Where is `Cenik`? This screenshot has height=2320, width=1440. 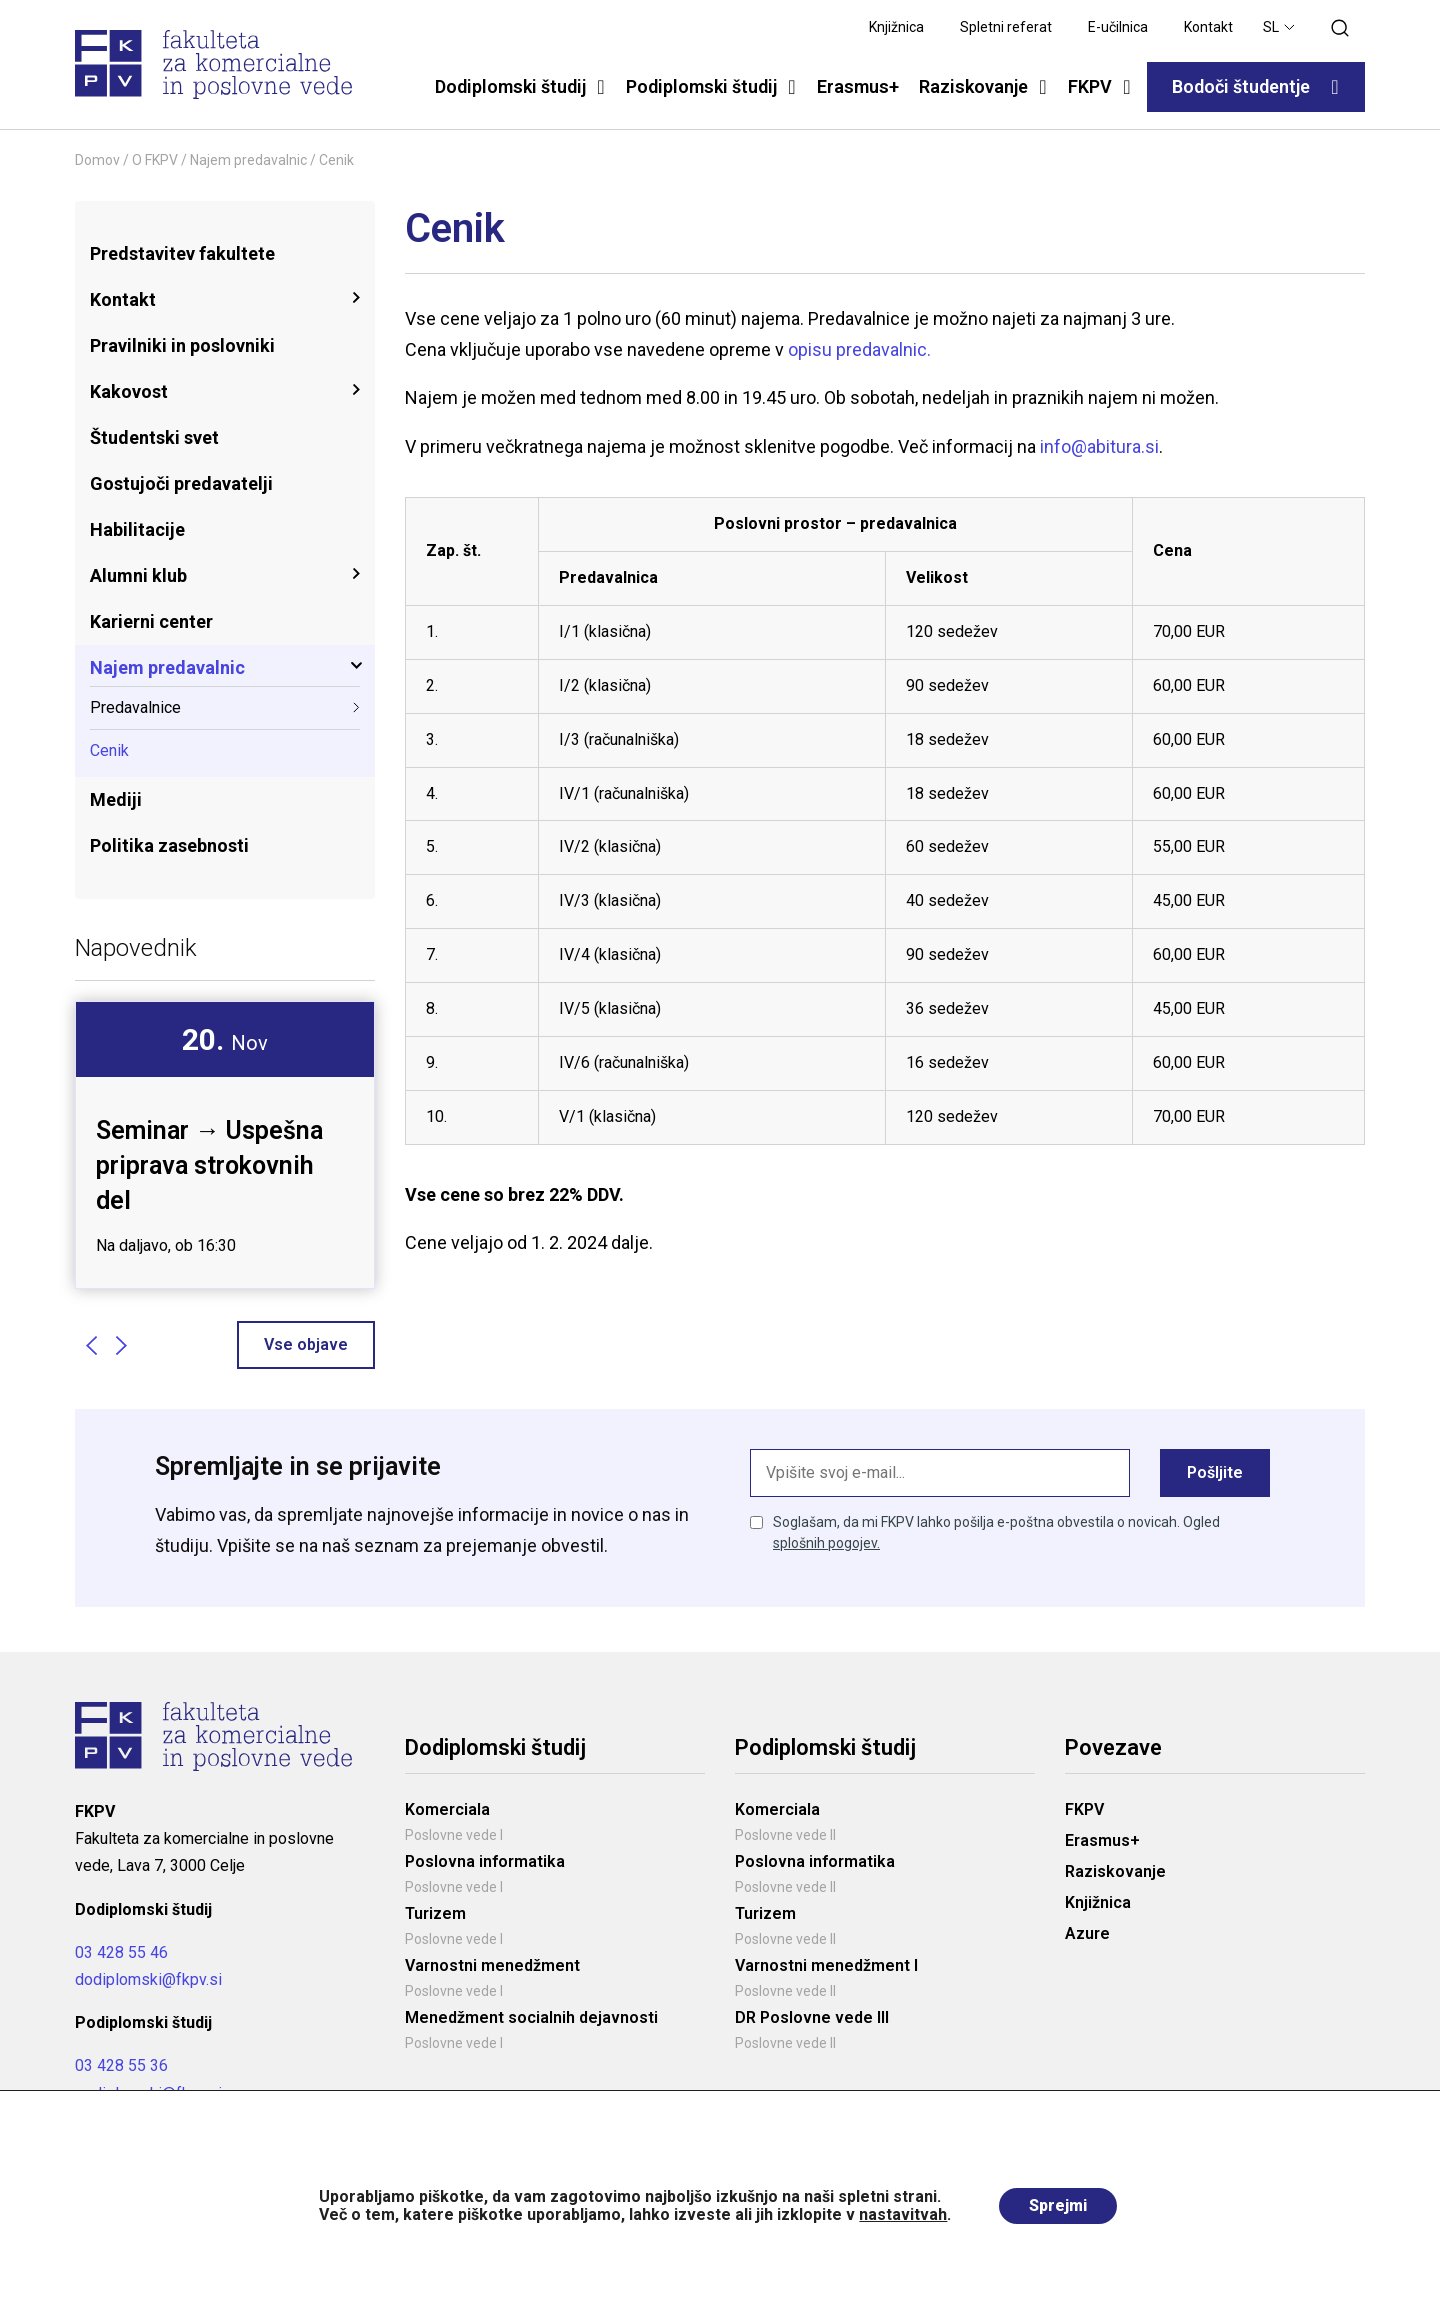
Cenik is located at coordinates (109, 750).